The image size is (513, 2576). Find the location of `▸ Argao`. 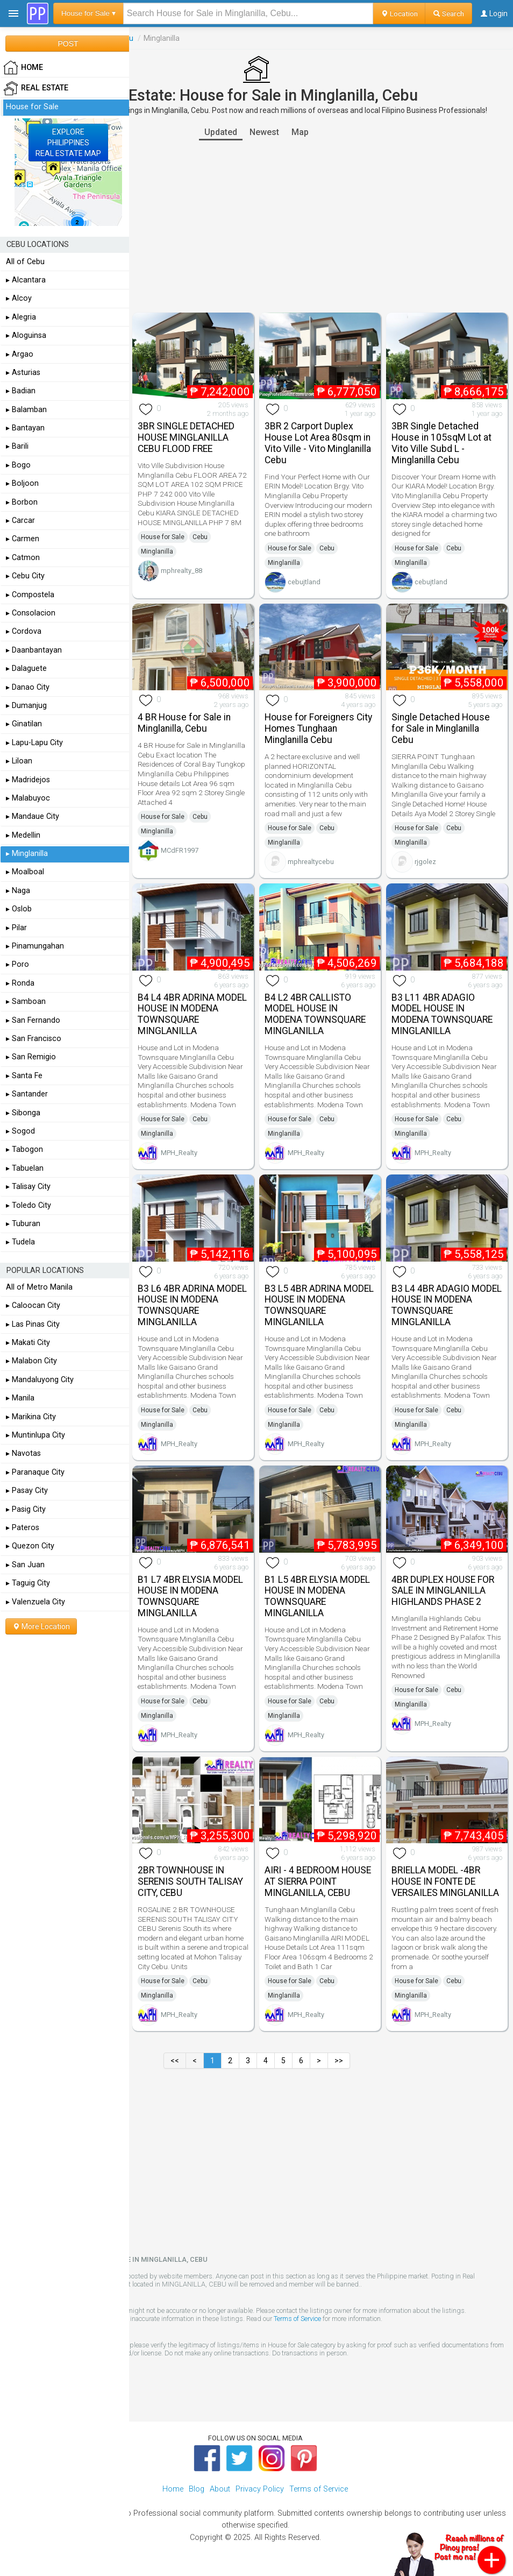

▸ Argao is located at coordinates (19, 354).